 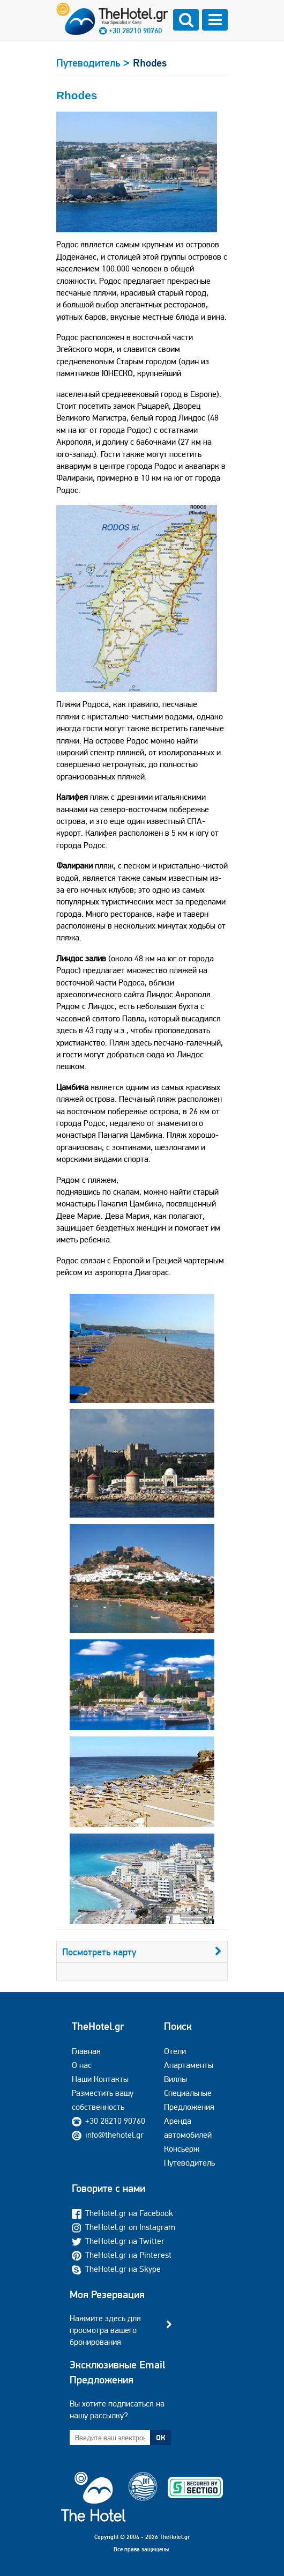 What do you see at coordinates (100, 2079) in the screenshot?
I see `Наши Контакты` at bounding box center [100, 2079].